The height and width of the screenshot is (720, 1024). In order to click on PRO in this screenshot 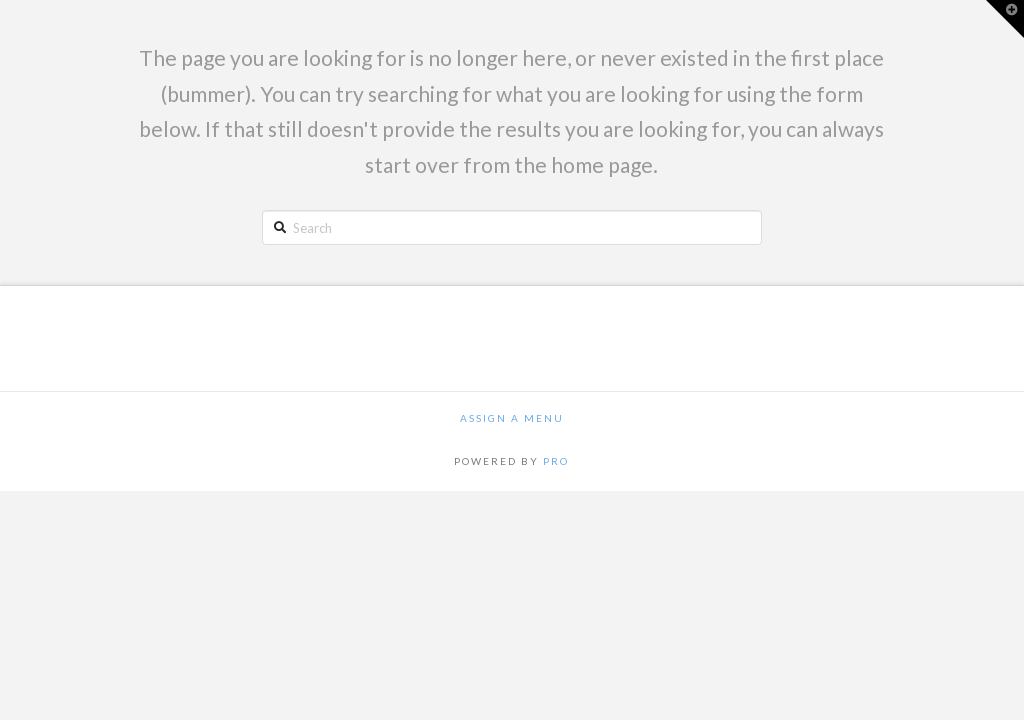, I will do `click(556, 461)`.